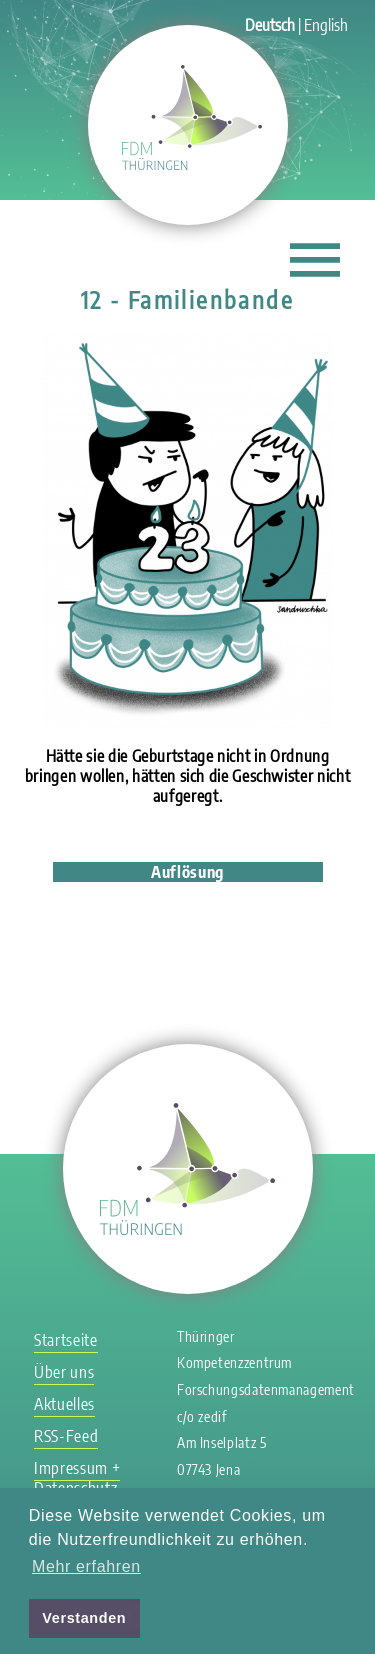 The image size is (375, 1654). I want to click on Verstanden [button], so click(84, 1618).